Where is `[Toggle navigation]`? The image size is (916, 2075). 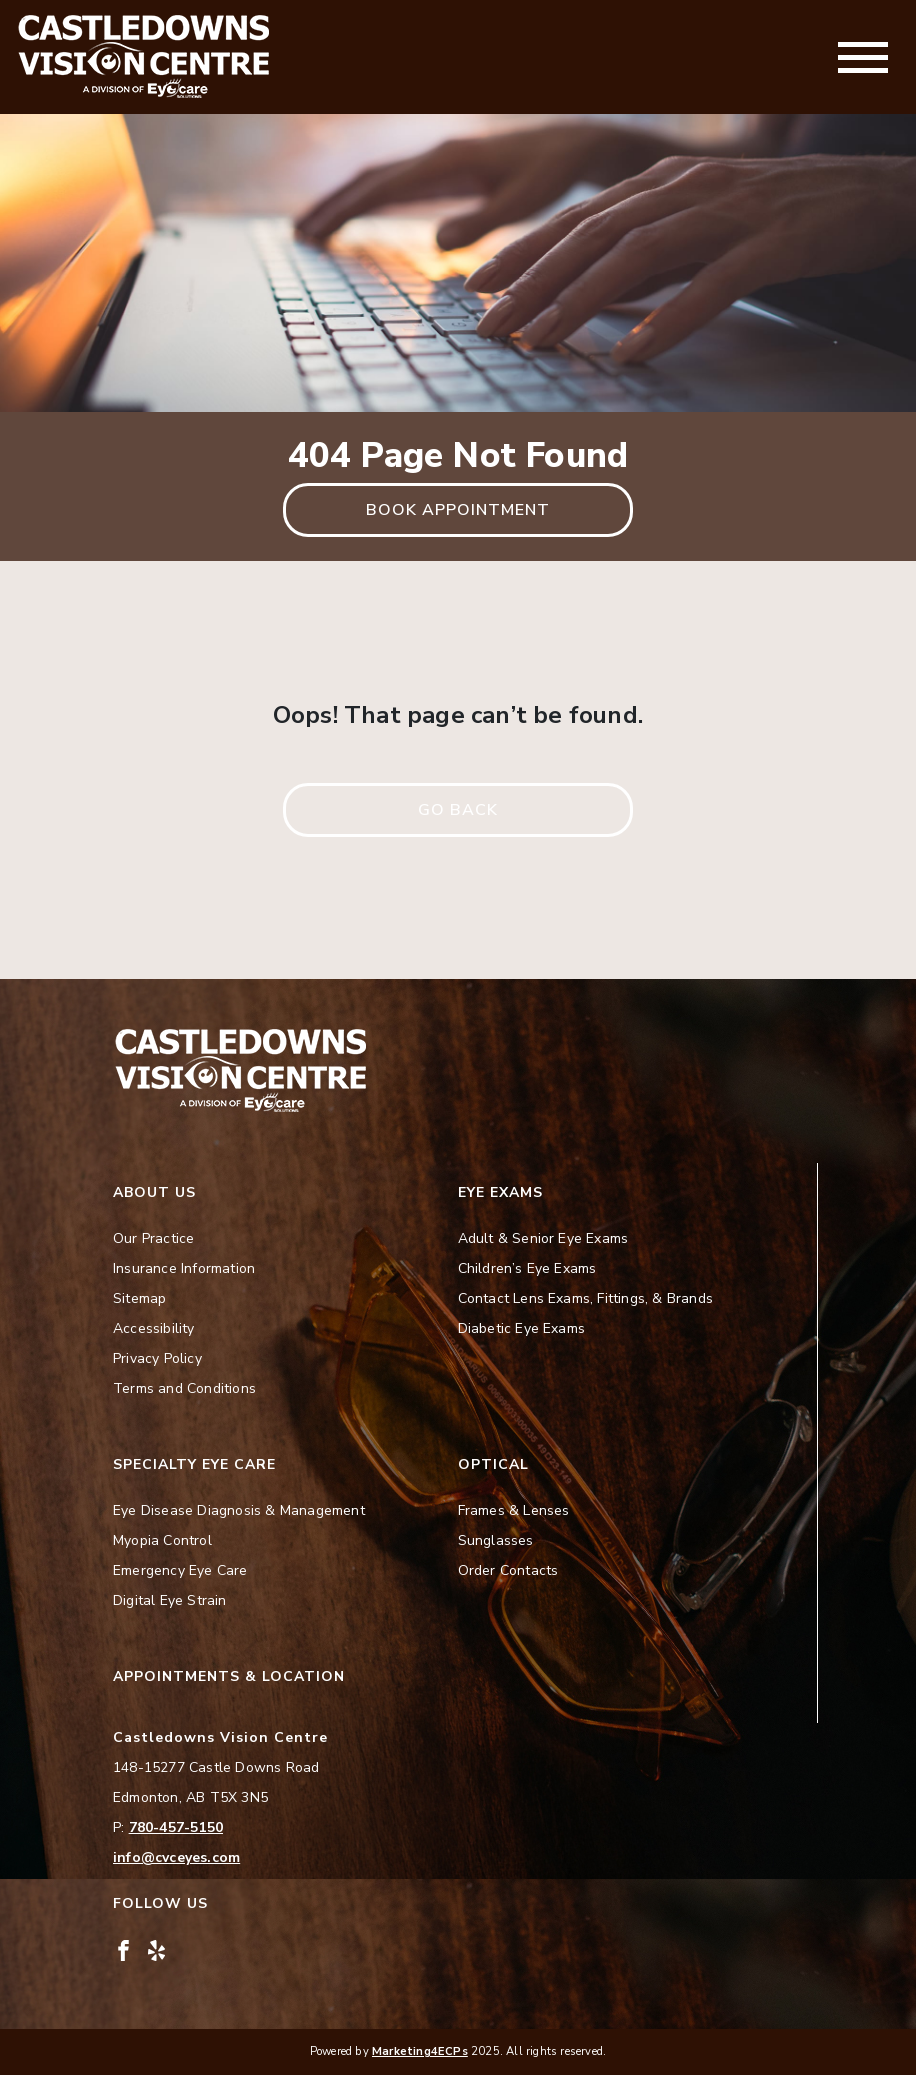
[Toggle navigation] is located at coordinates (863, 57).